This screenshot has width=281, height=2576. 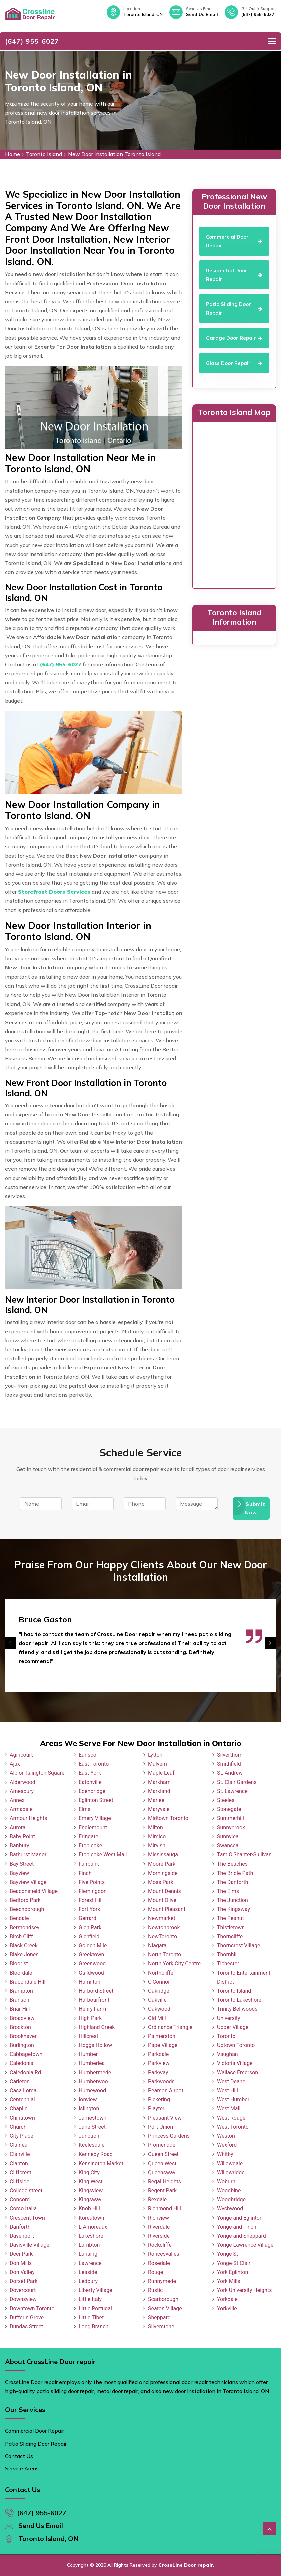 What do you see at coordinates (19, 2456) in the screenshot?
I see `Contact Us` at bounding box center [19, 2456].